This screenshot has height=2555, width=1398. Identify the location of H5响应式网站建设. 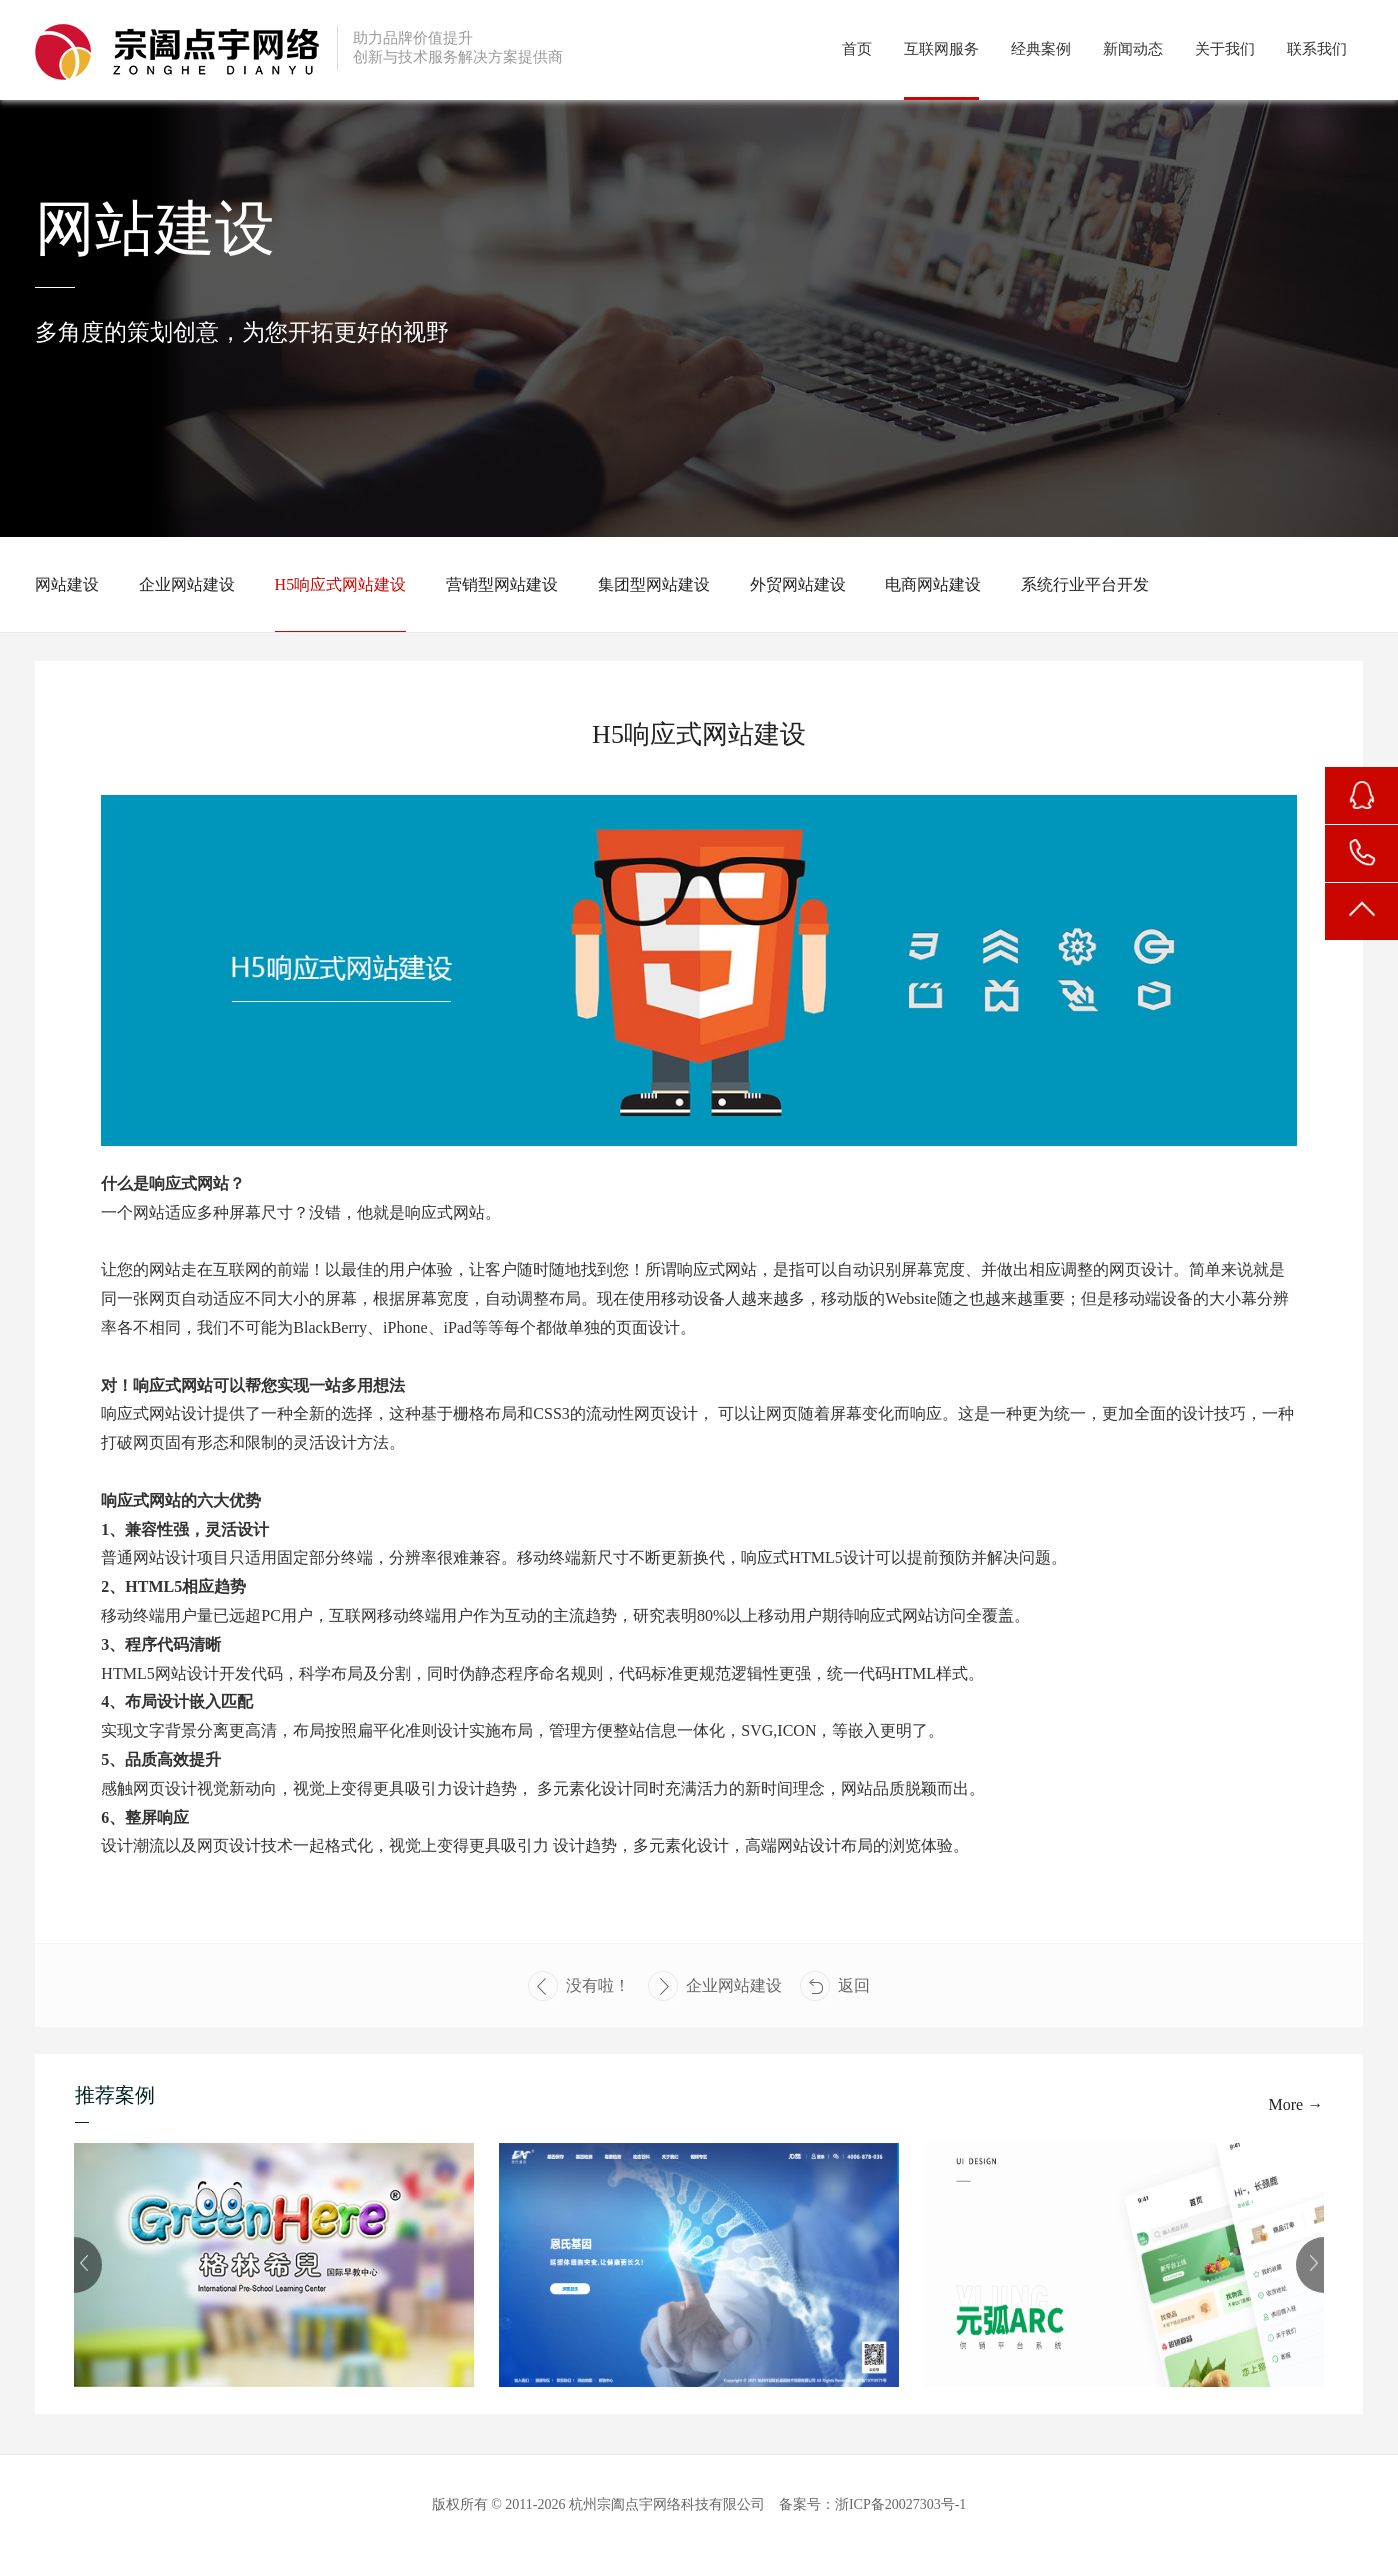
(341, 584).